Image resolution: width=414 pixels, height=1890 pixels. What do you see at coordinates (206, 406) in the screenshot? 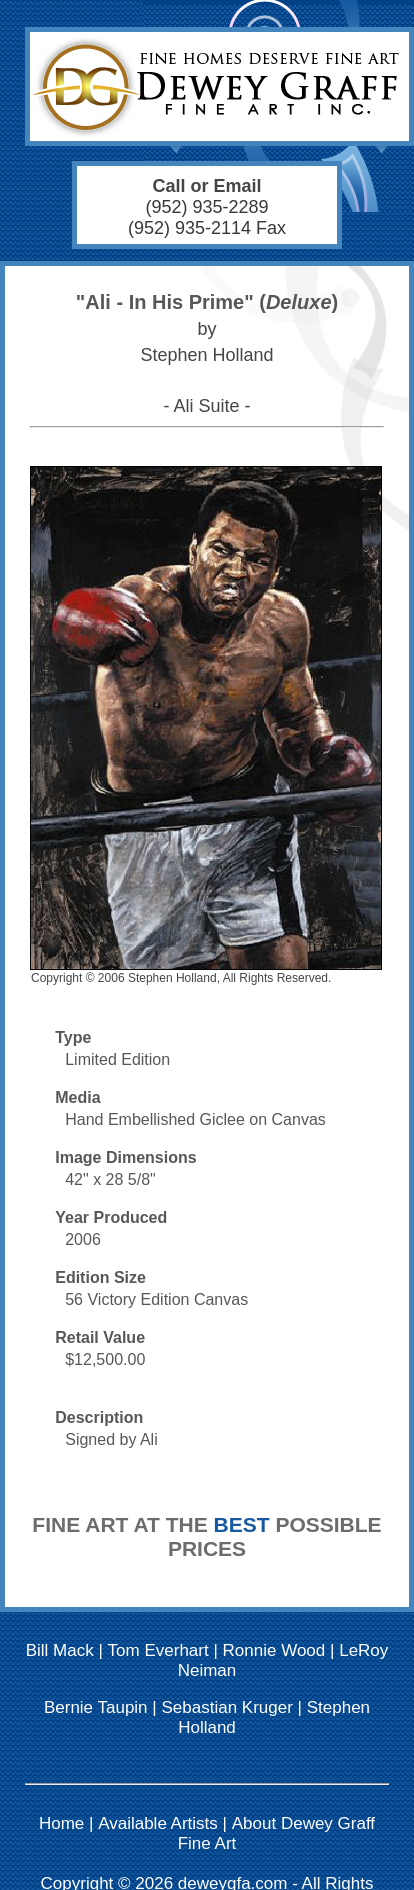
I see `- Ali Suite -` at bounding box center [206, 406].